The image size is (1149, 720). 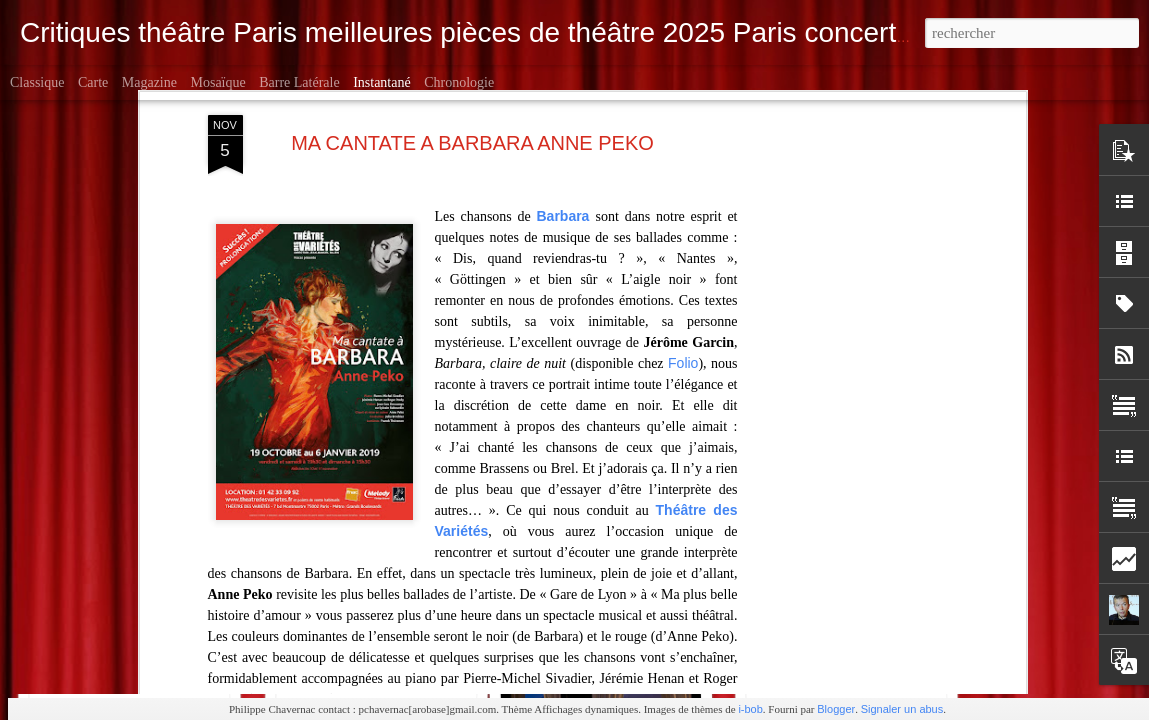 What do you see at coordinates (382, 82) in the screenshot?
I see `Instantané` at bounding box center [382, 82].